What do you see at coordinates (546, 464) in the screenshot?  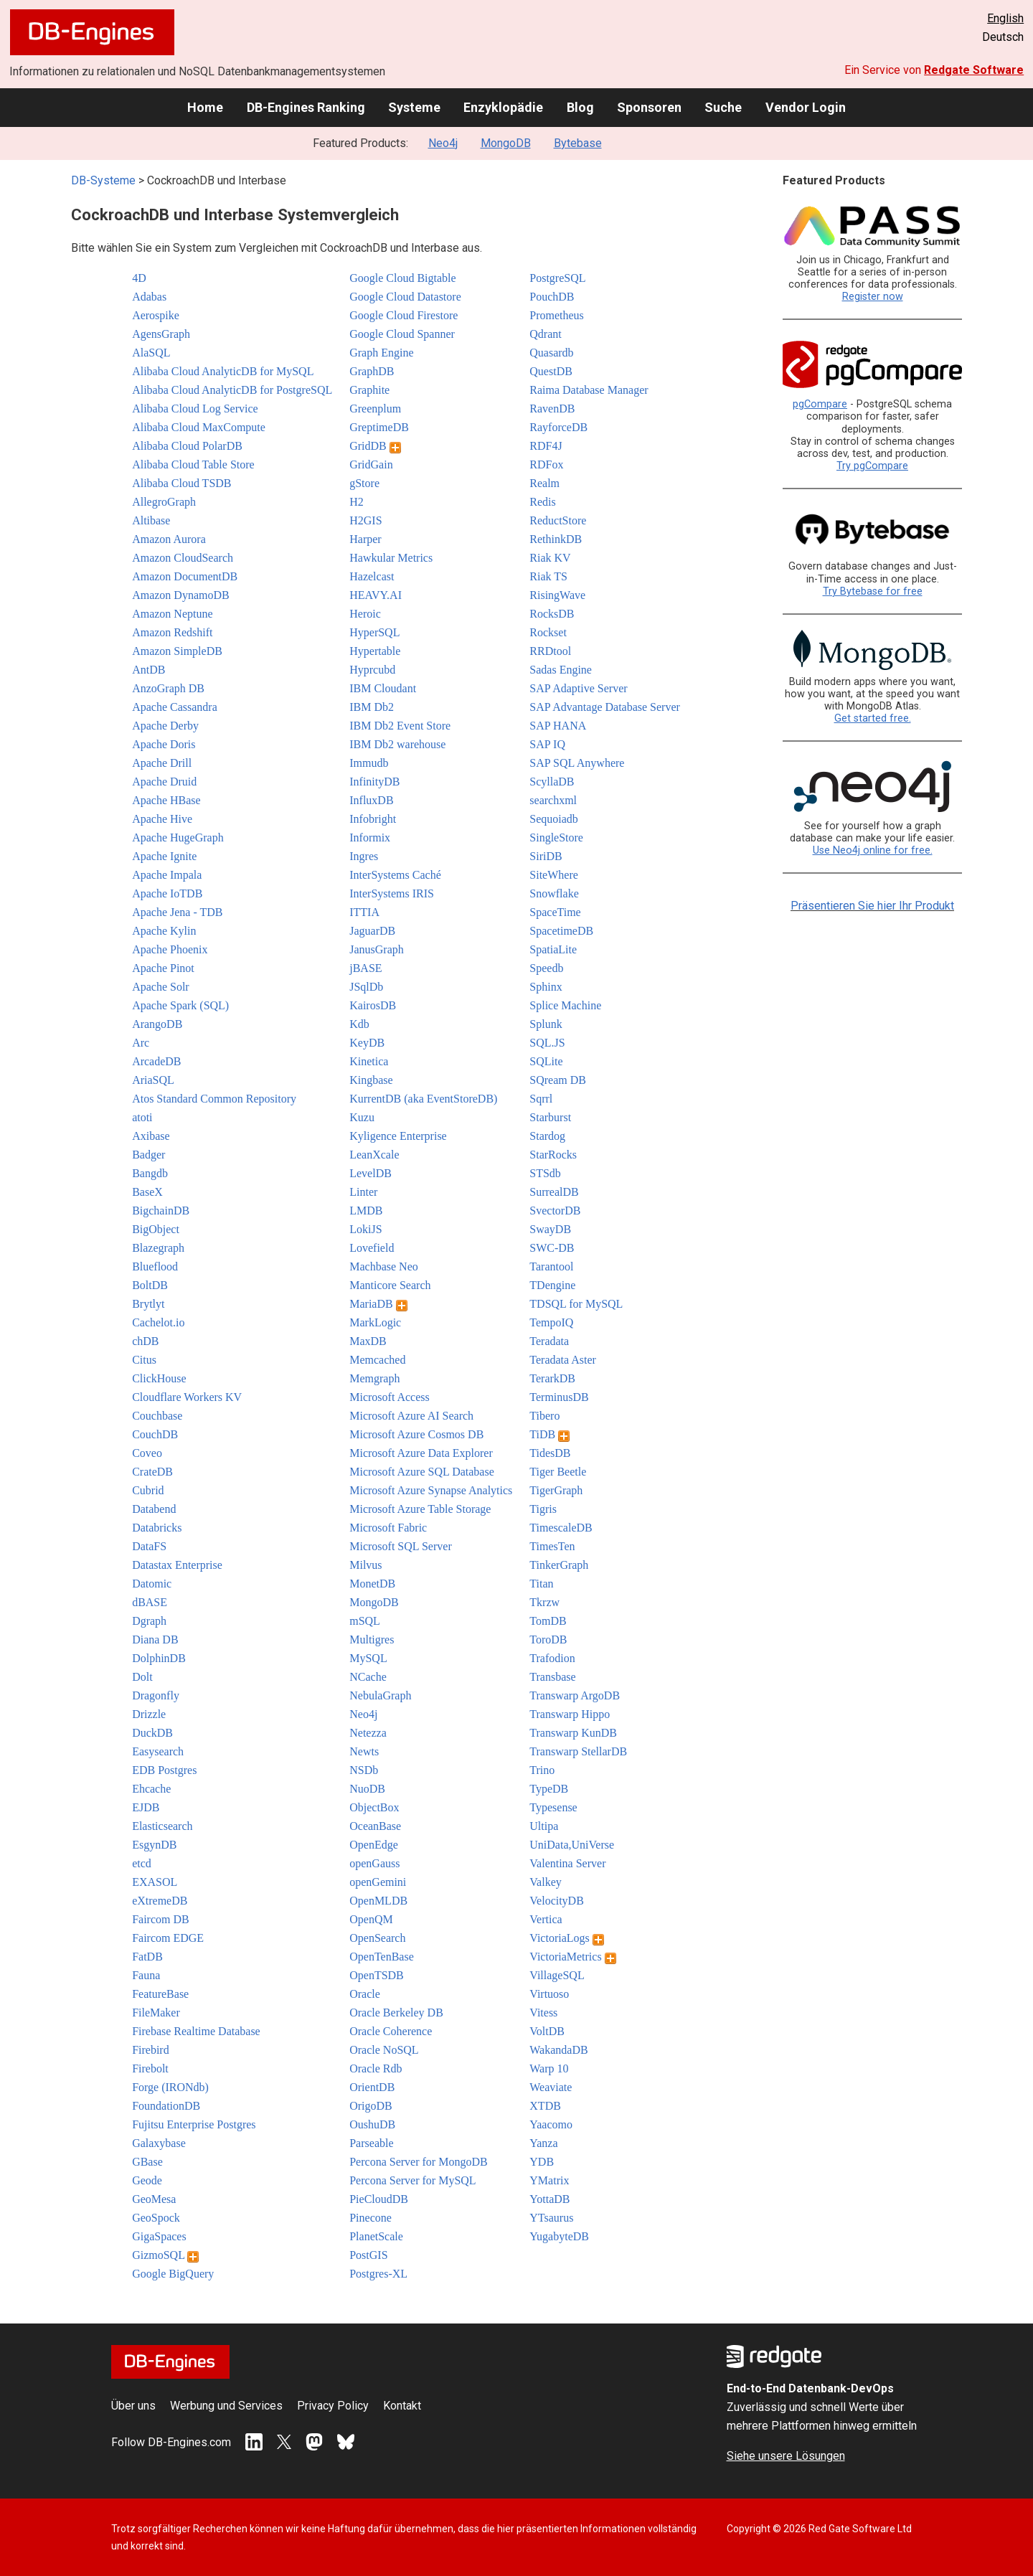 I see `RDFox` at bounding box center [546, 464].